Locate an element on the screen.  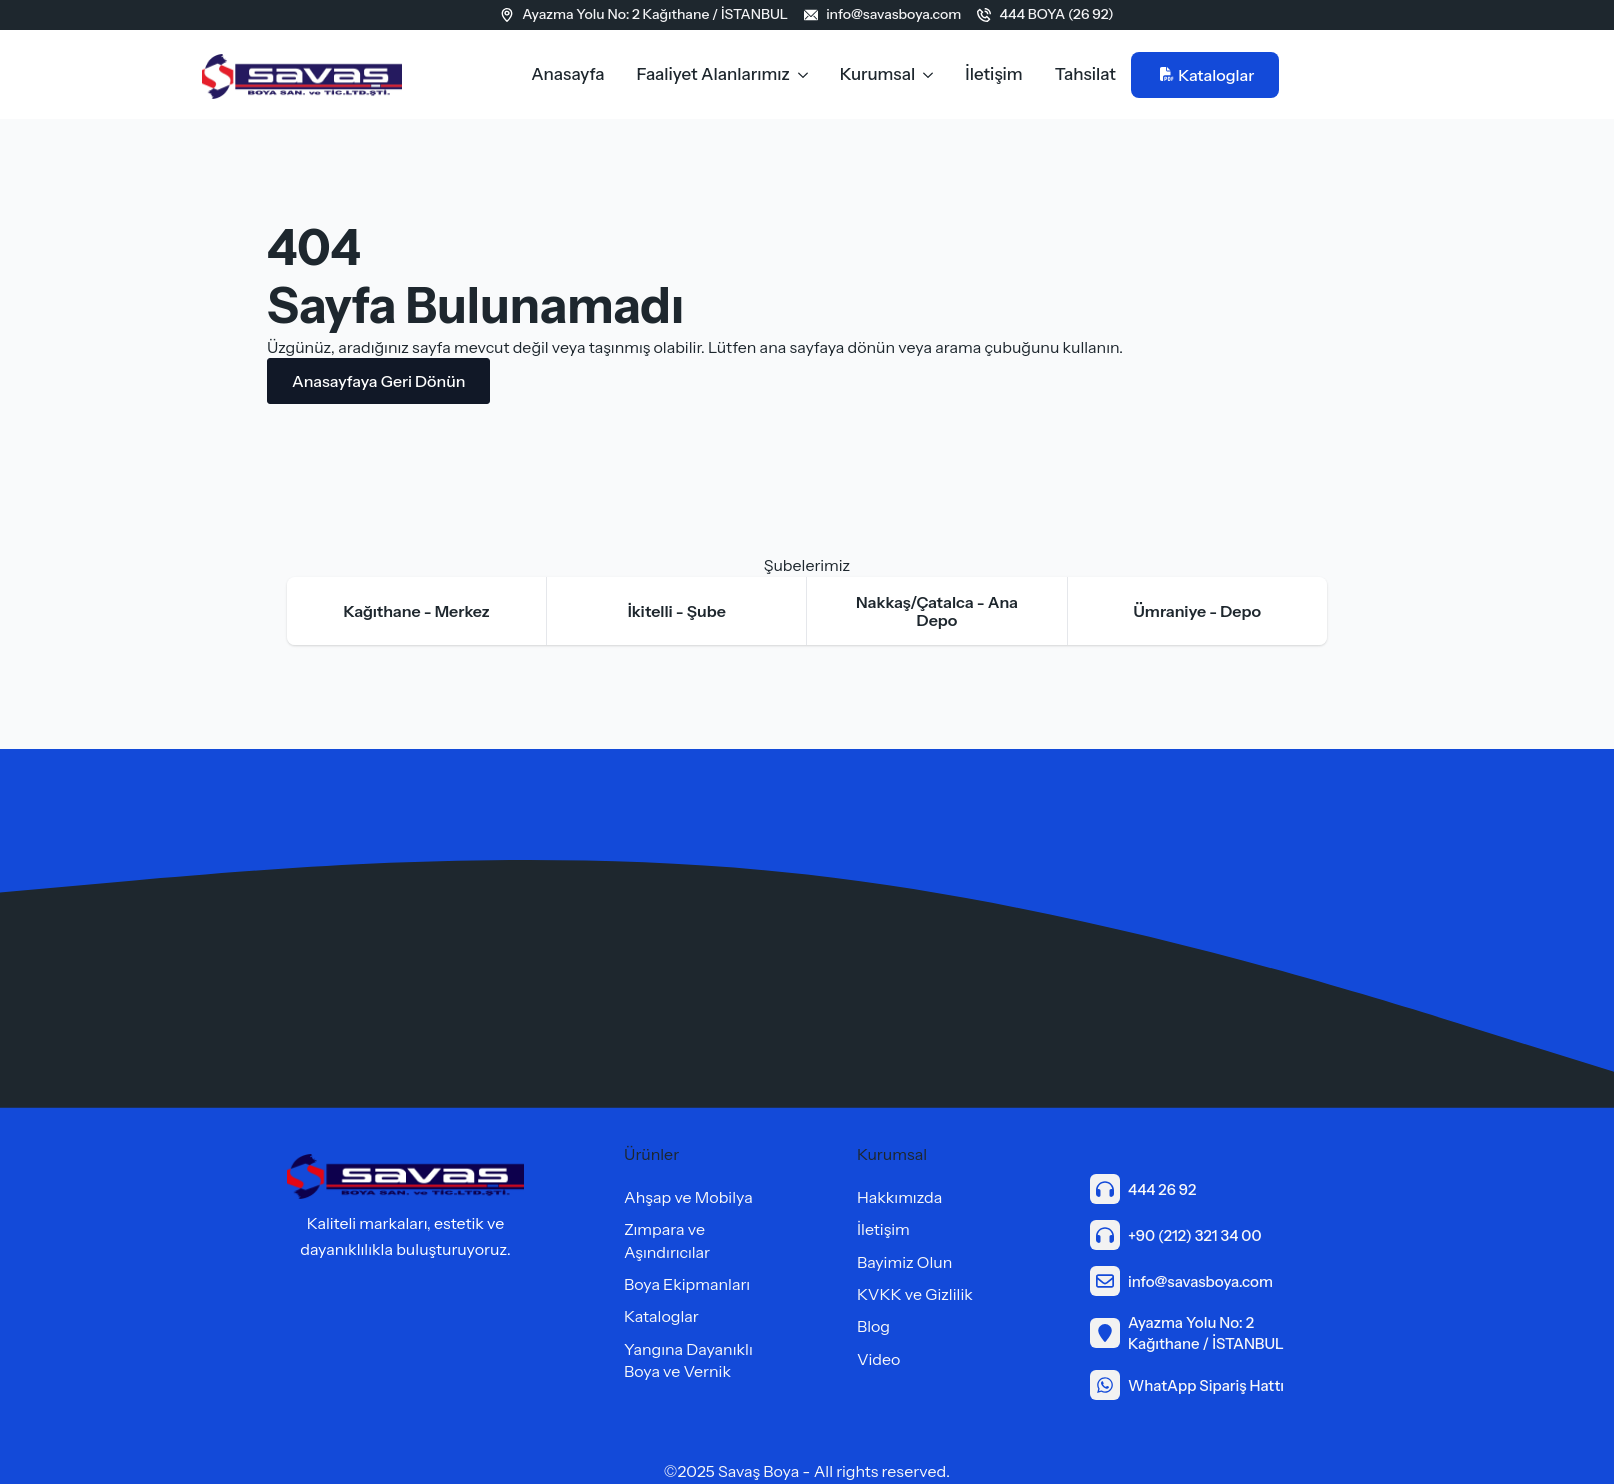
Boya Ekipmanları is located at coordinates (687, 1284).